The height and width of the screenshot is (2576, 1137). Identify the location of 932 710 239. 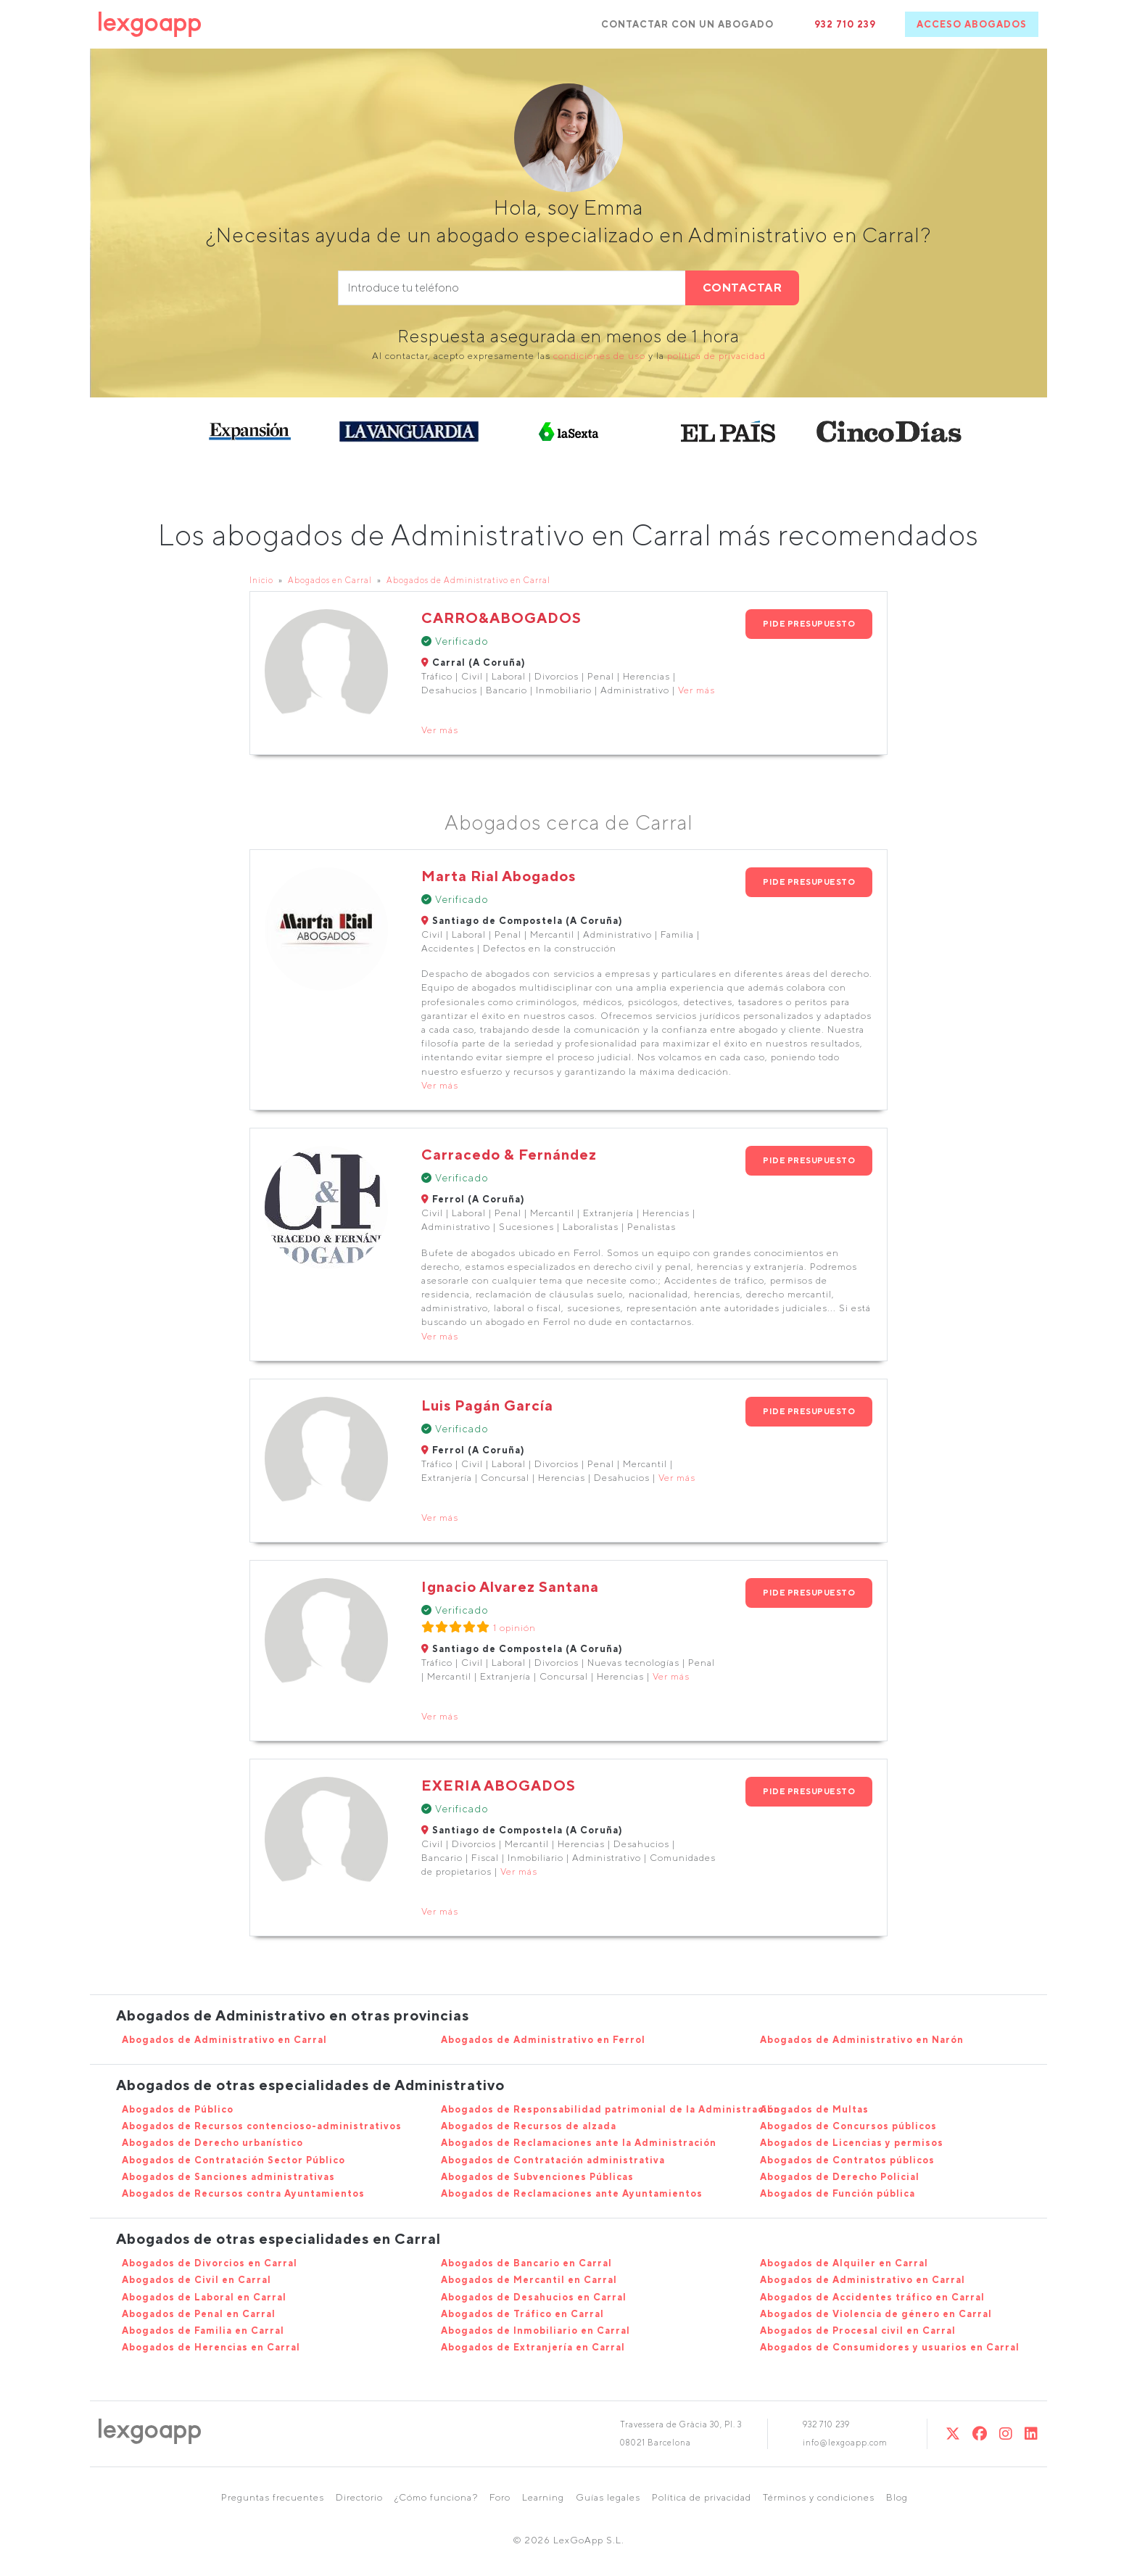
(845, 24).